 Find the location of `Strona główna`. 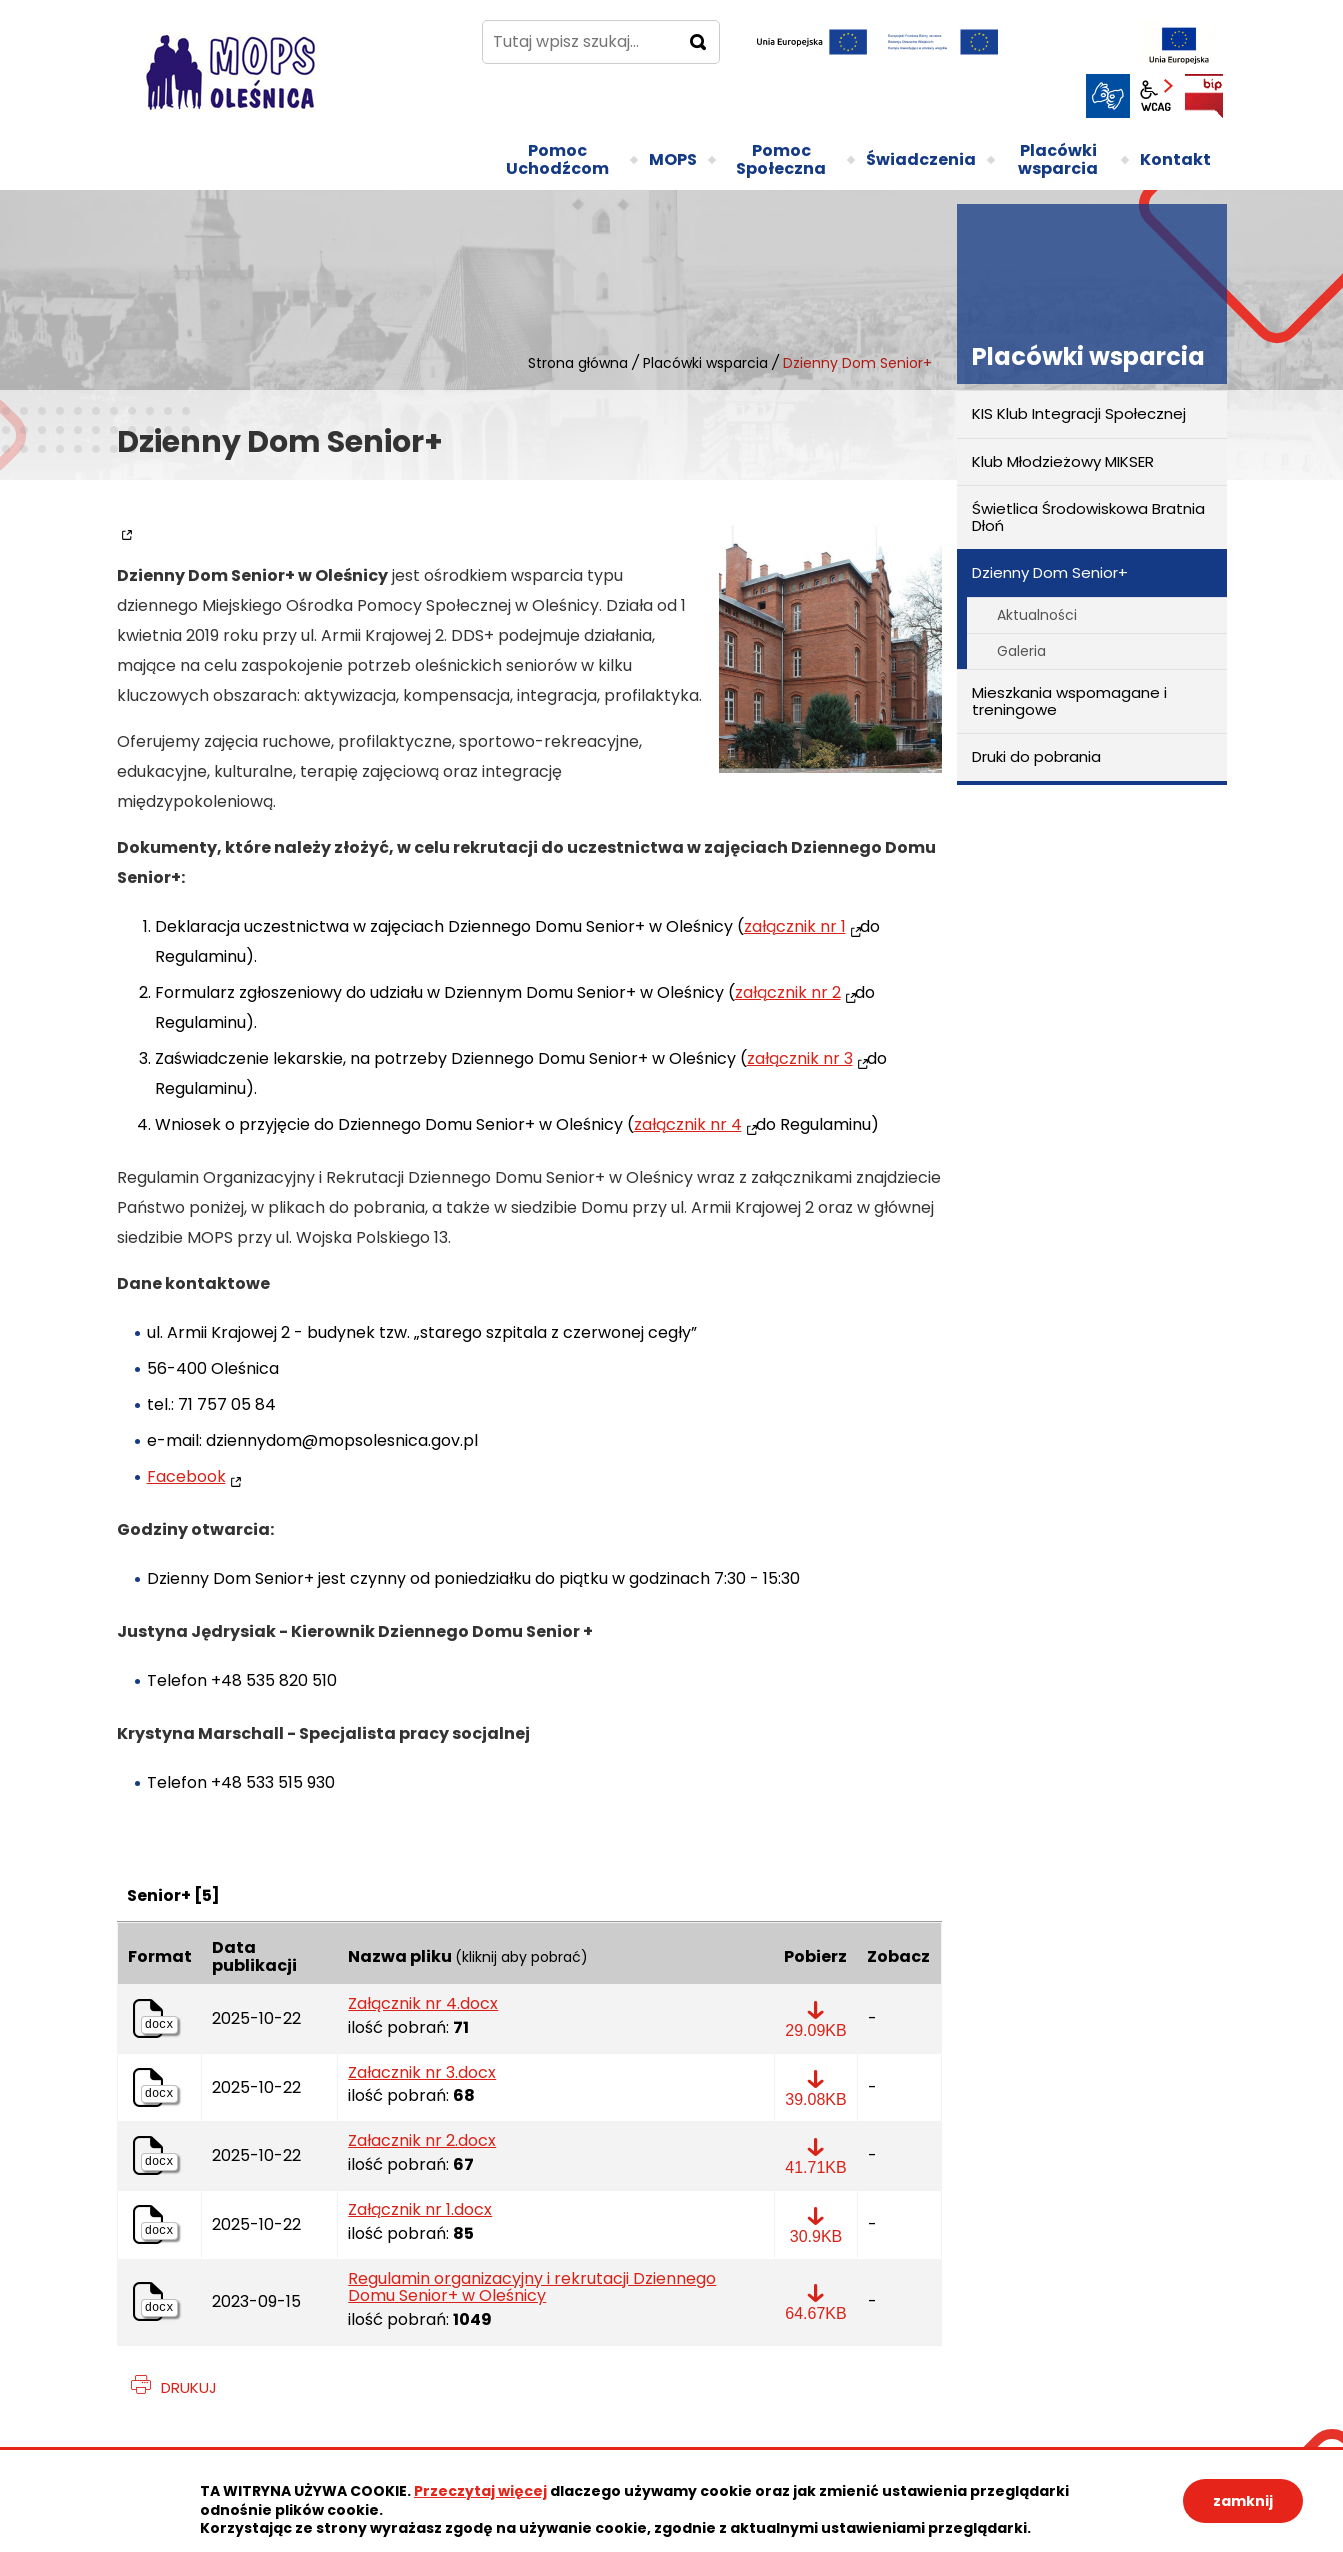

Strona główna is located at coordinates (578, 363).